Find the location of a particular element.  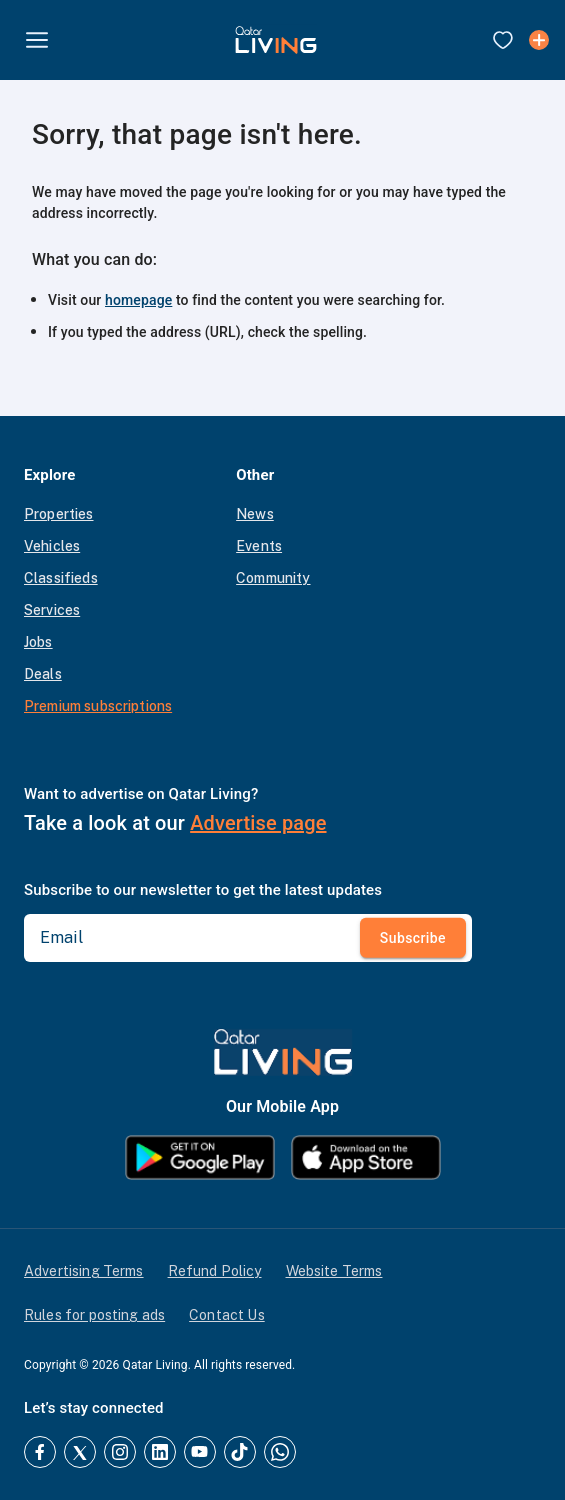

Events is located at coordinates (259, 546).